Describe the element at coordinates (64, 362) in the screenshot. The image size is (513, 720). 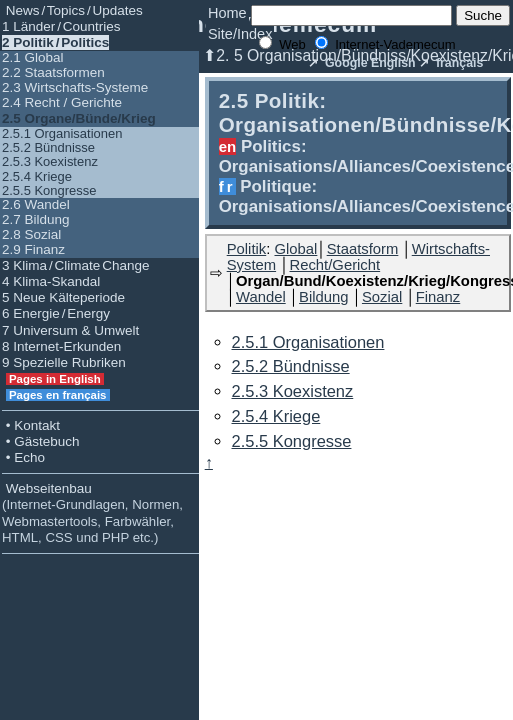
I see `9 Spezielle Rubriken` at that location.